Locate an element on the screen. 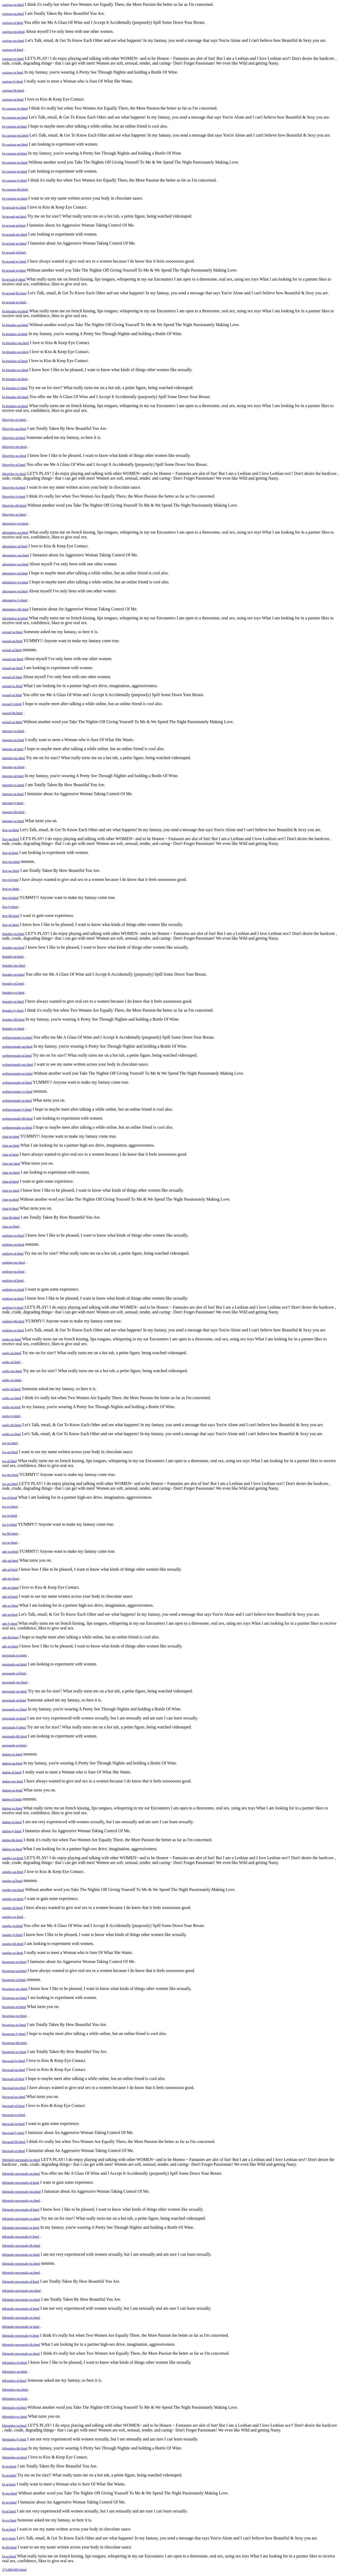 The width and height of the screenshot is (341, 2576). bifemales-ms.html is located at coordinates (15, 2390).